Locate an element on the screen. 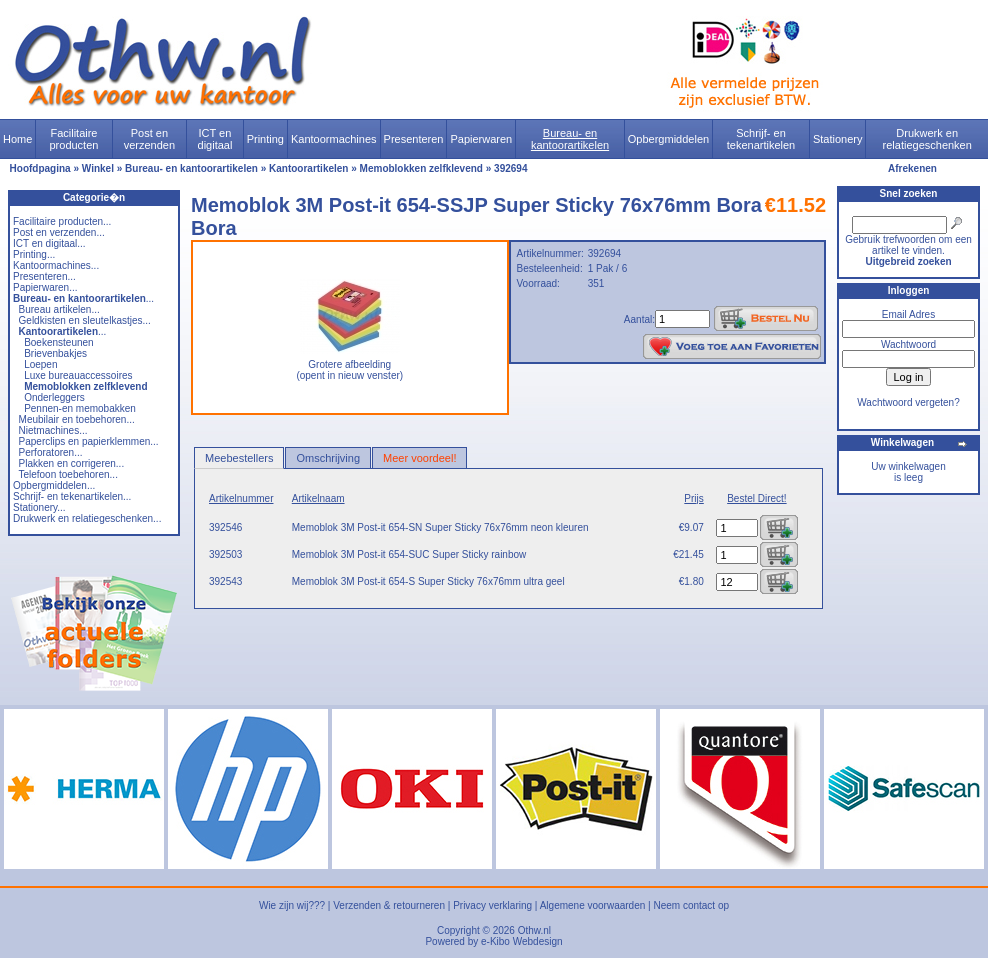 The image size is (988, 976). 392546 is located at coordinates (225, 527).